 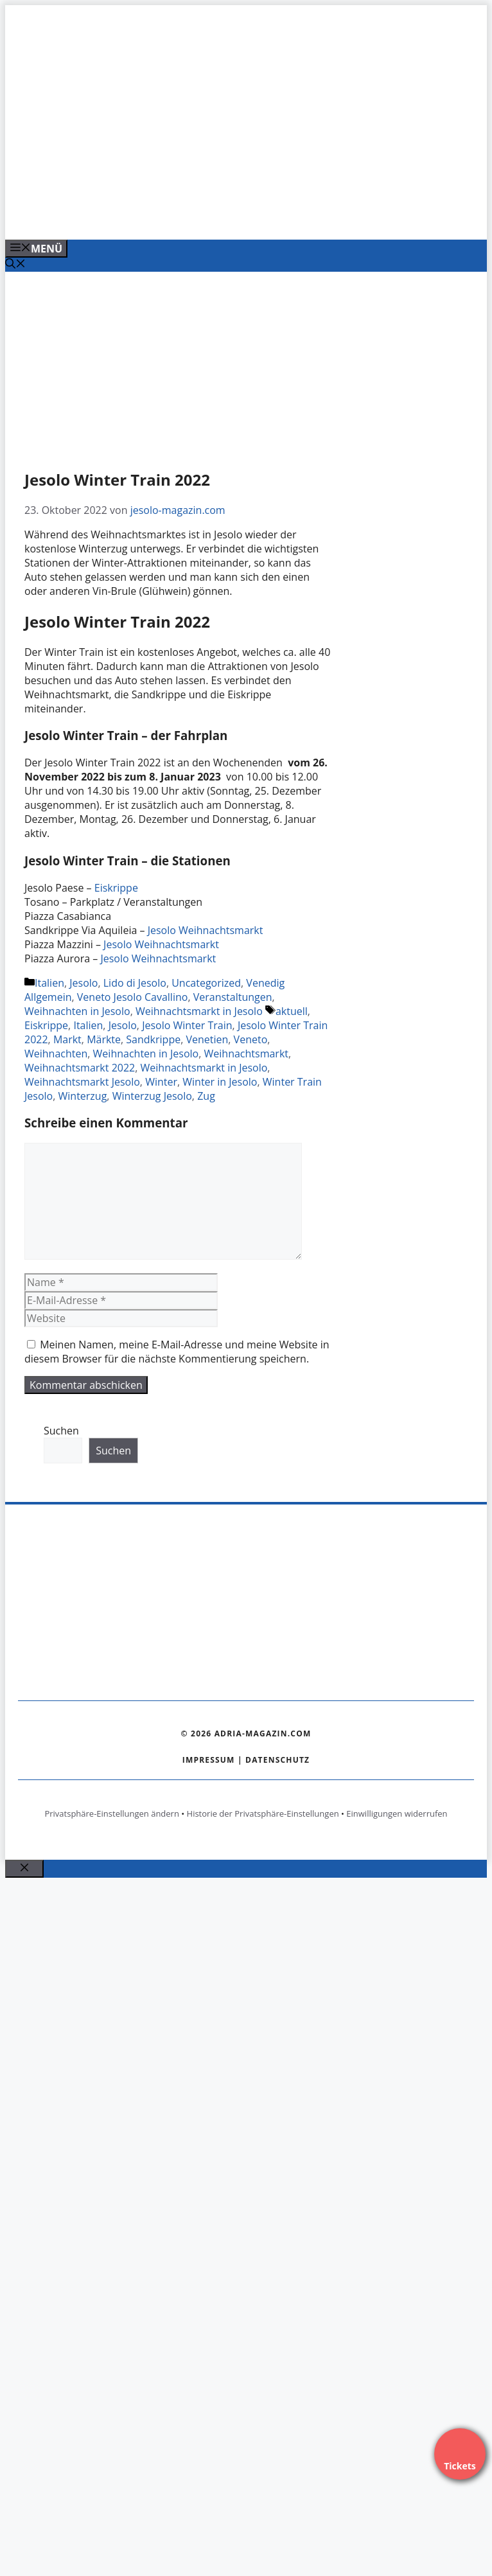 What do you see at coordinates (49, 983) in the screenshot?
I see `Italien` at bounding box center [49, 983].